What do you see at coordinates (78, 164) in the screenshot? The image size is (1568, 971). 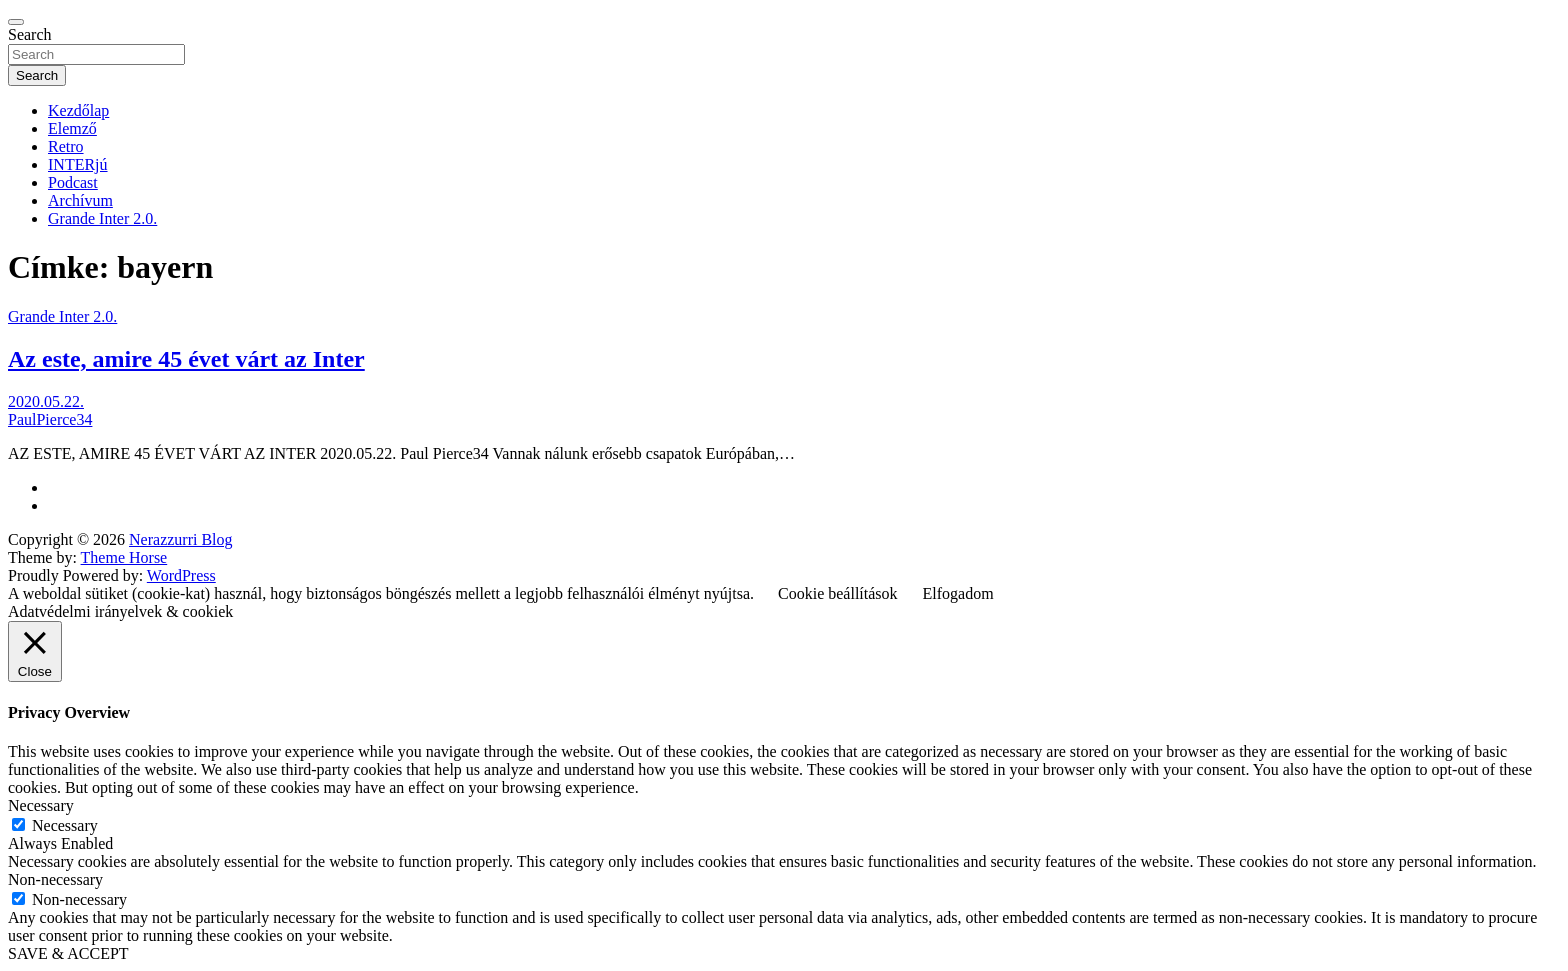 I see `INTERjú` at bounding box center [78, 164].